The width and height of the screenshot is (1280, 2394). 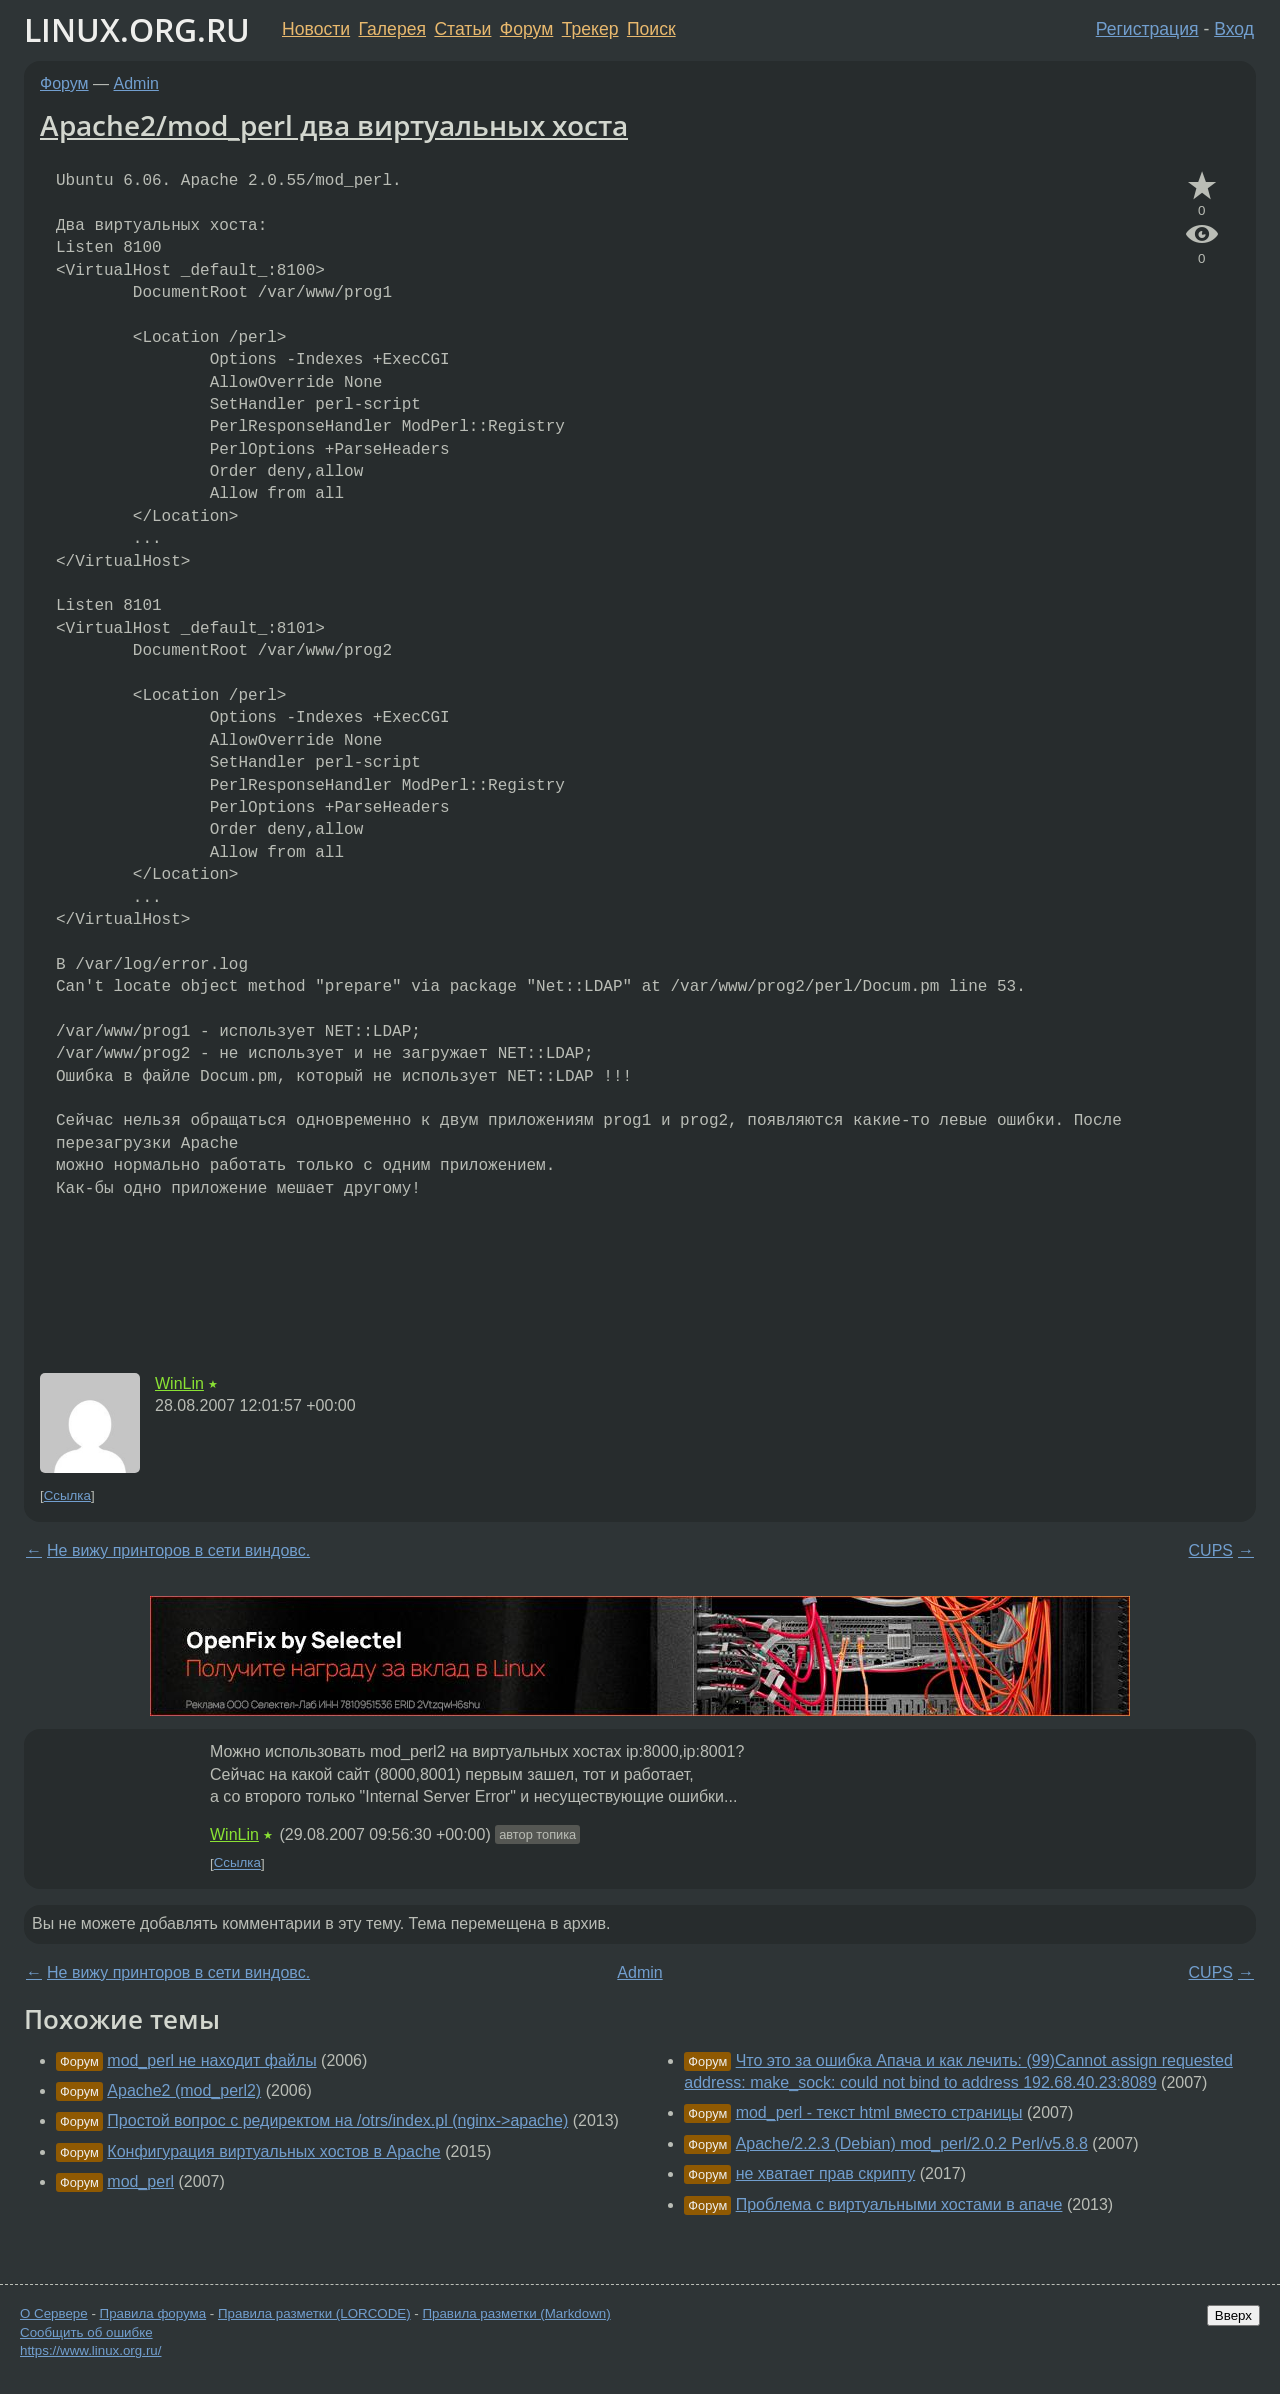 What do you see at coordinates (67, 1495) in the screenshot?
I see `Ссылка` at bounding box center [67, 1495].